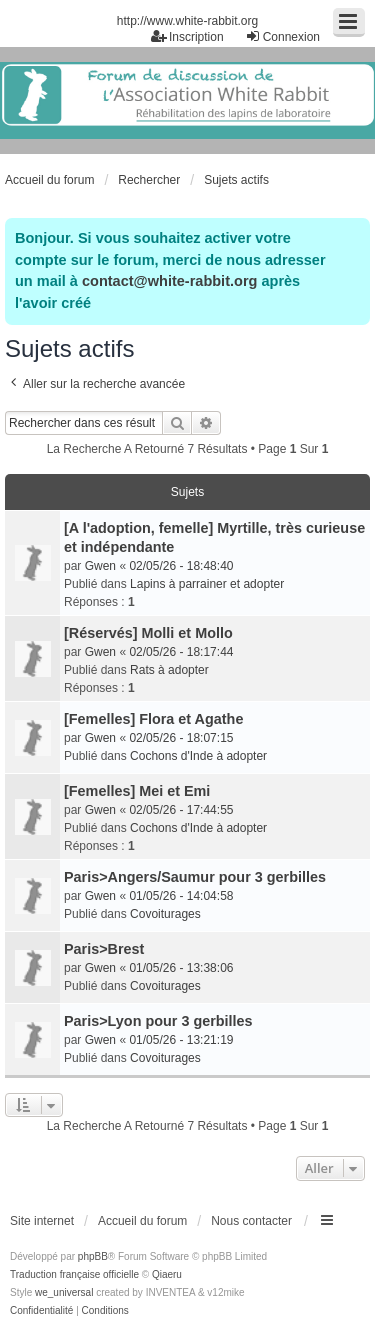  Describe the element at coordinates (251, 1221) in the screenshot. I see `Nous contacter [menuitem]` at that location.